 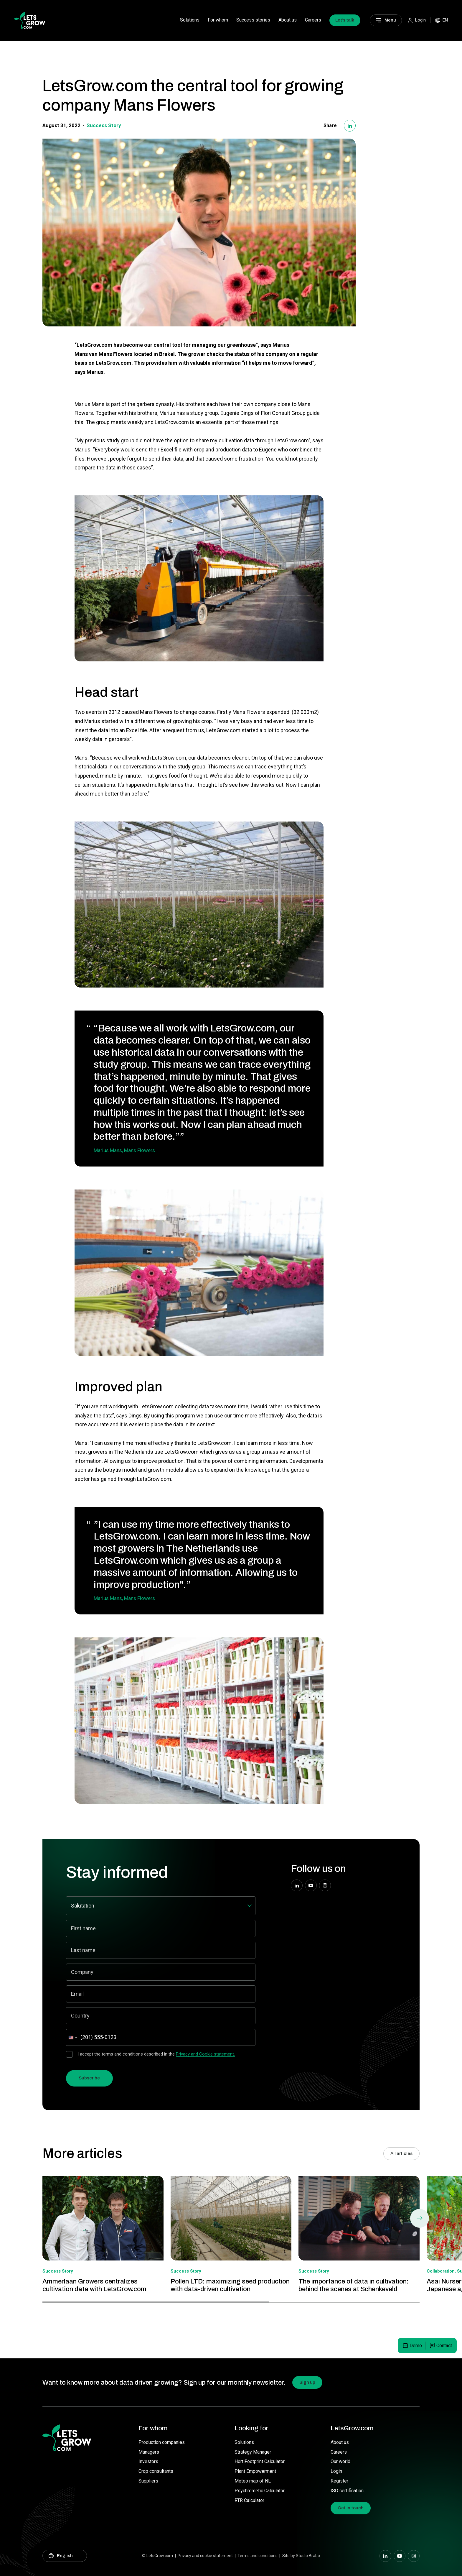 I want to click on HortiFootprint Calculator, so click(x=260, y=2461).